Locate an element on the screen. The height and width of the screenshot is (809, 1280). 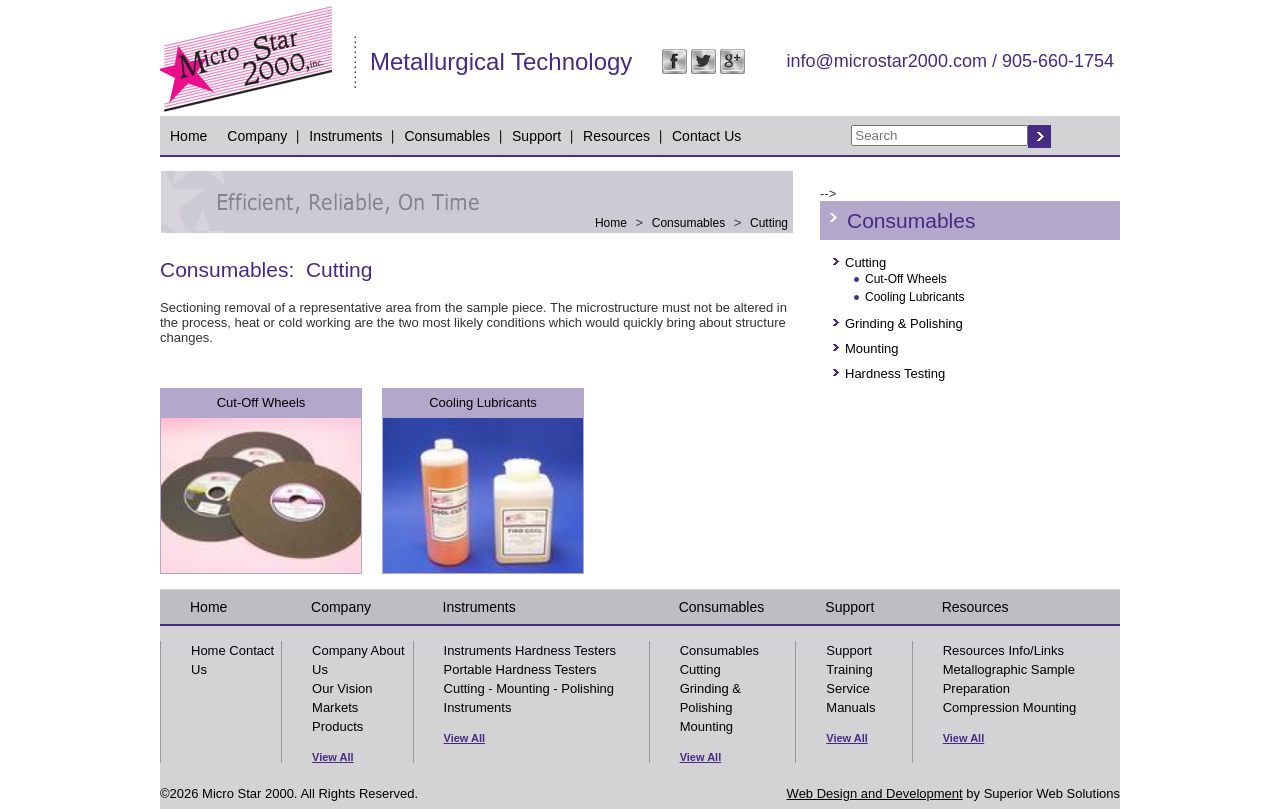
Instruments is located at coordinates (345, 136).